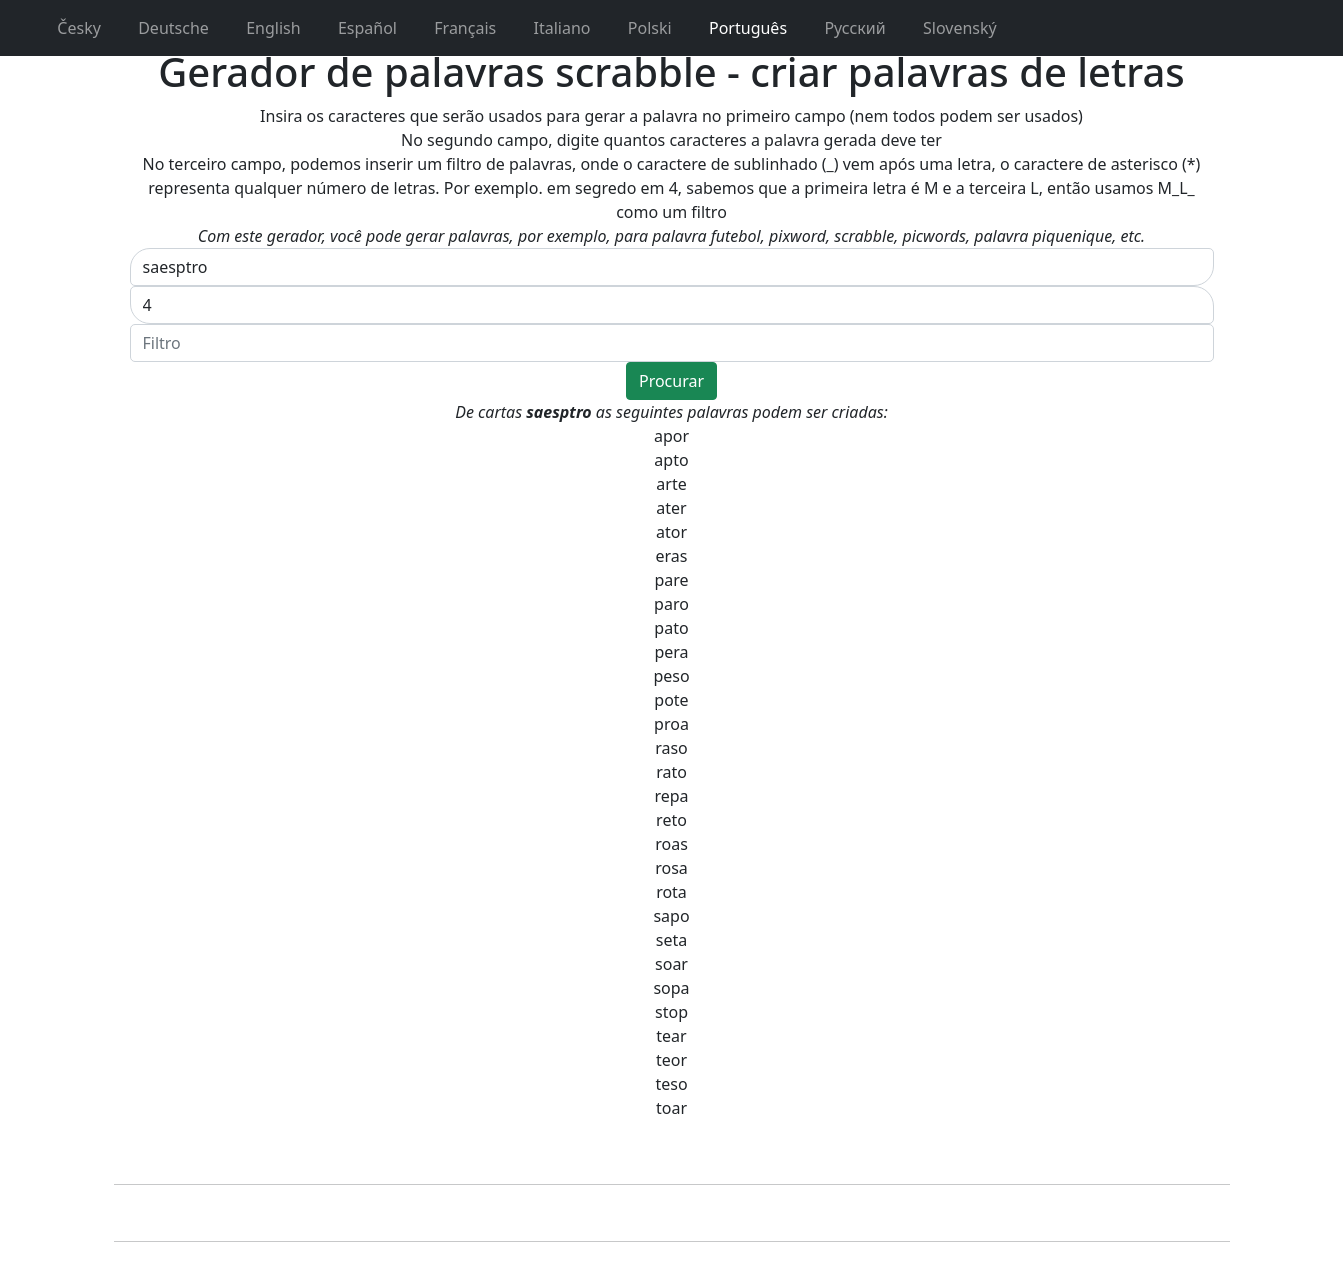  Describe the element at coordinates (263, 28) in the screenshot. I see `English` at that location.